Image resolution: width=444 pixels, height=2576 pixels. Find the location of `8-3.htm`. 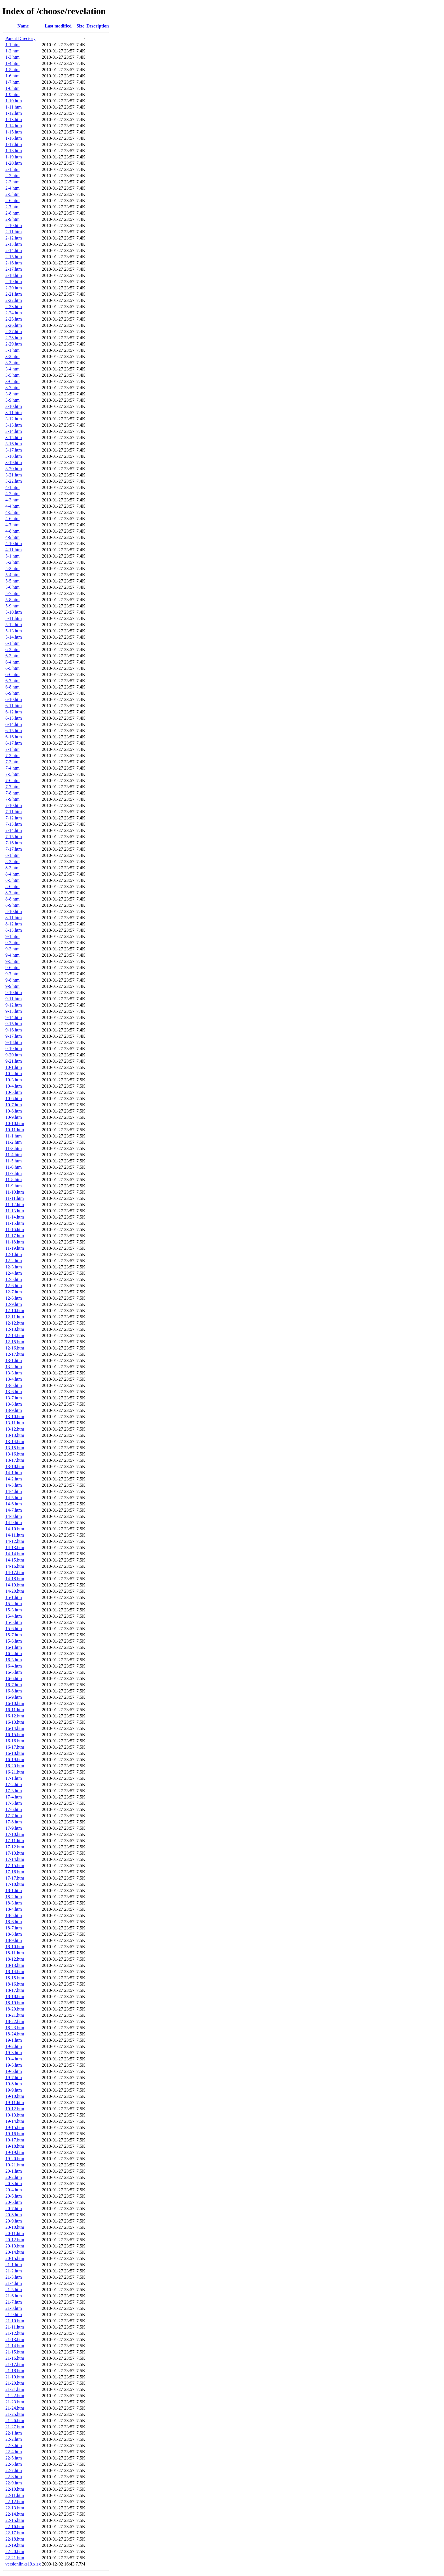

8-3.htm is located at coordinates (12, 867).